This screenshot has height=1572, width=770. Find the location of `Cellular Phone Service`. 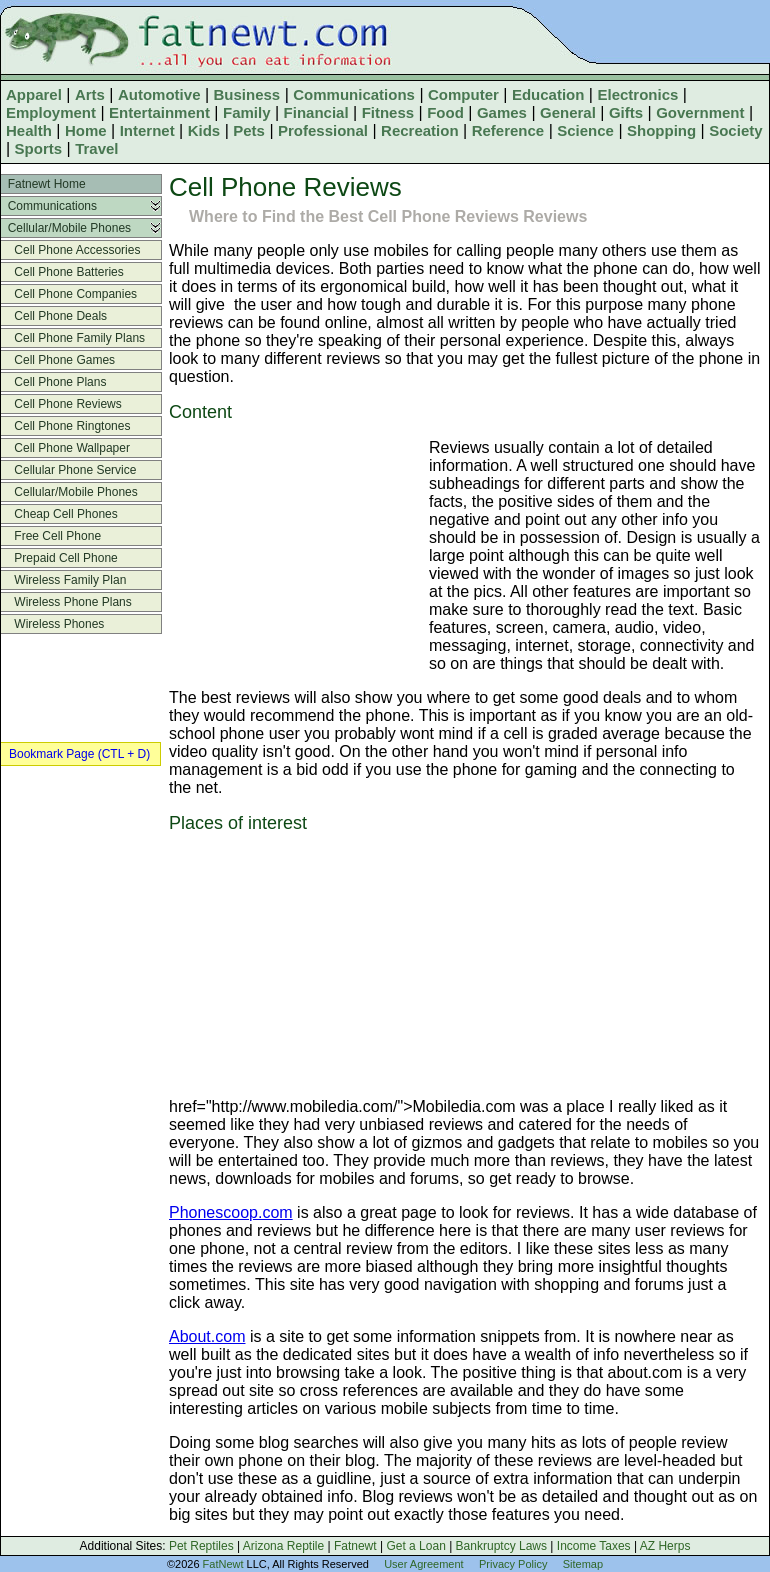

Cellular Phone Service is located at coordinates (68, 470).